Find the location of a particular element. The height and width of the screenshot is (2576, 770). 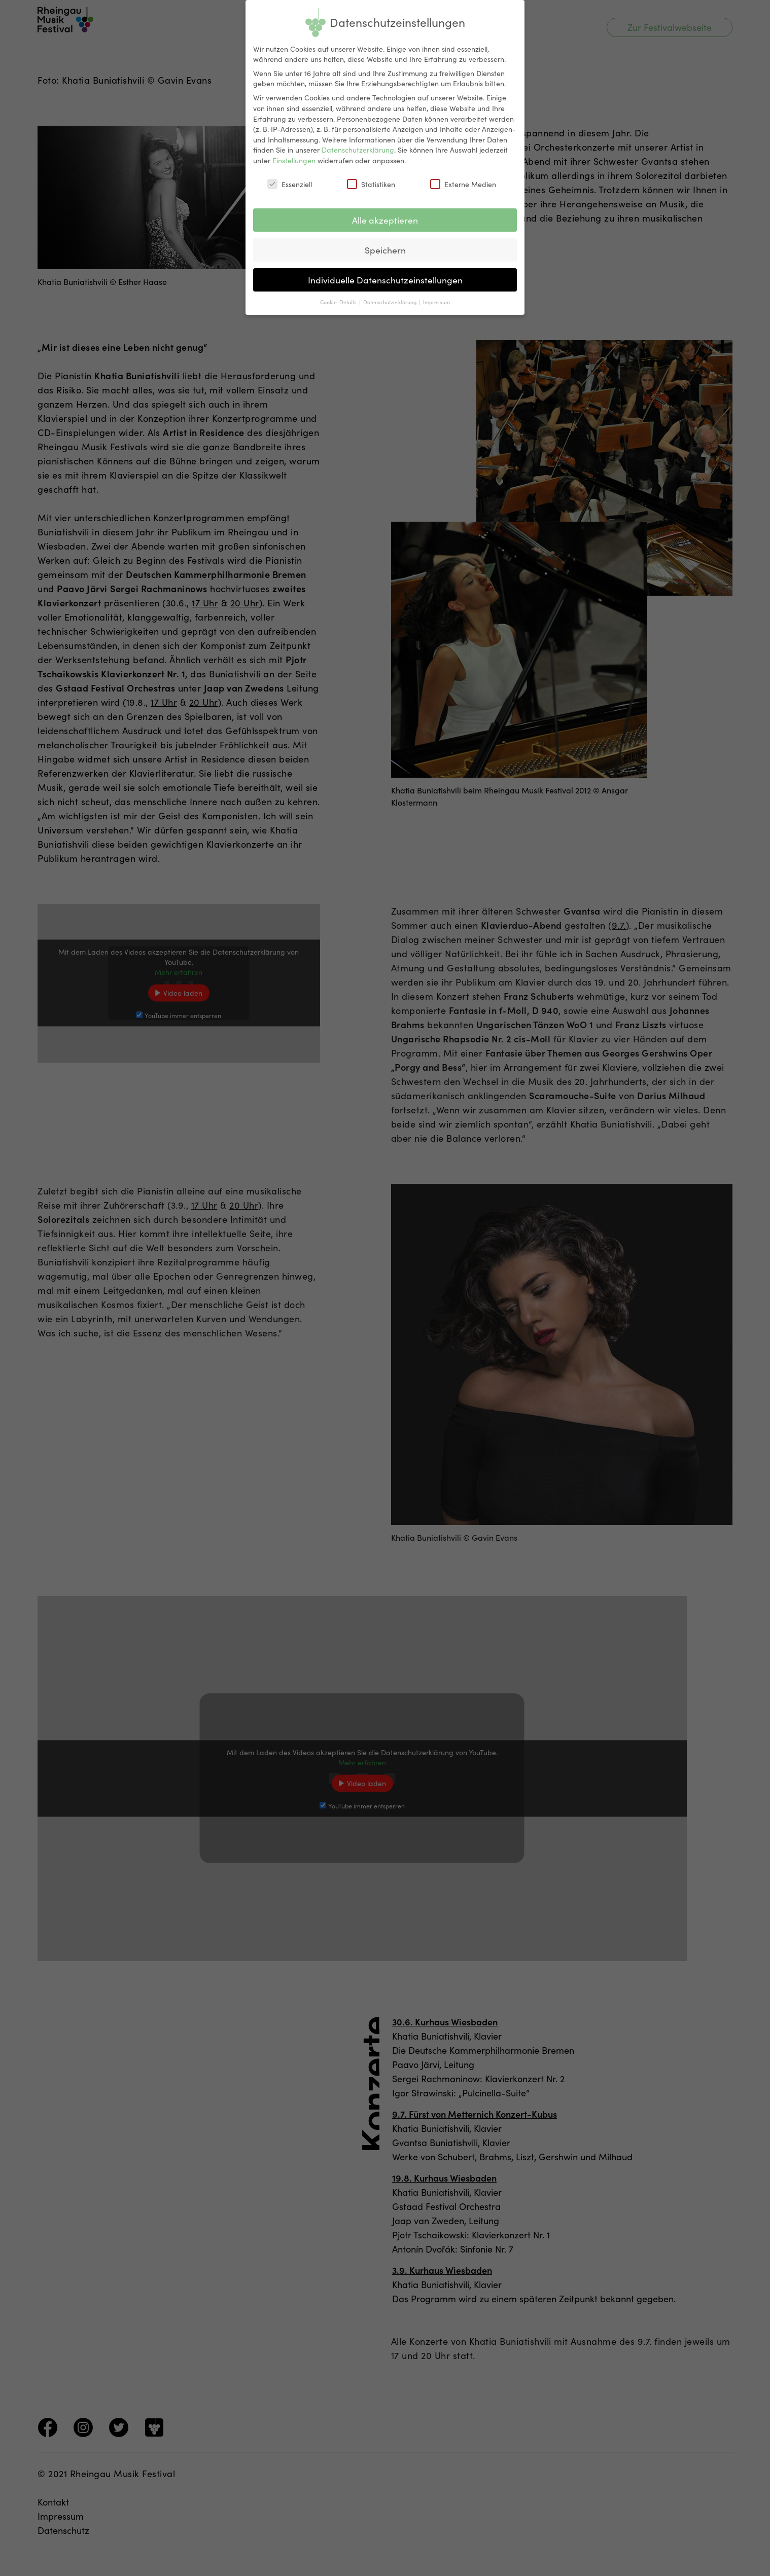

Speichern [button] is located at coordinates (385, 249).